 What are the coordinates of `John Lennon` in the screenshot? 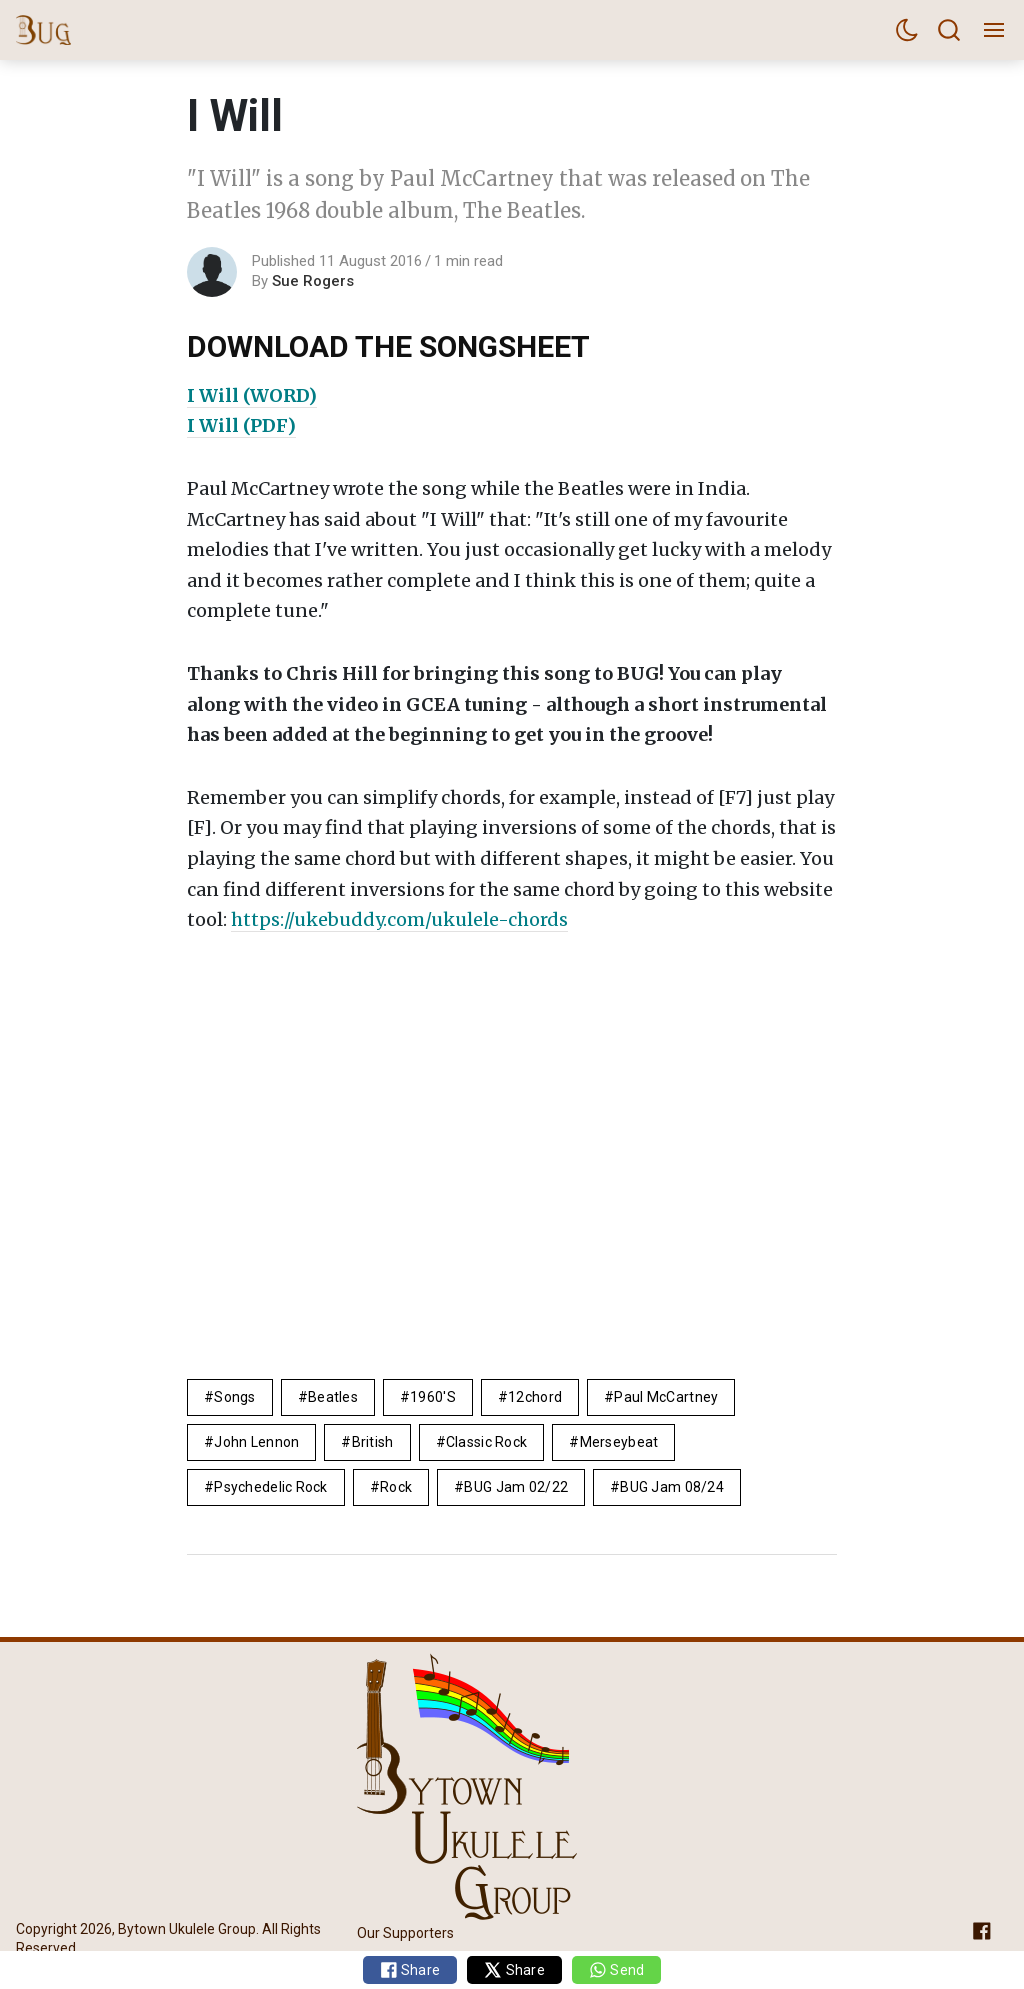 It's located at (256, 1442).